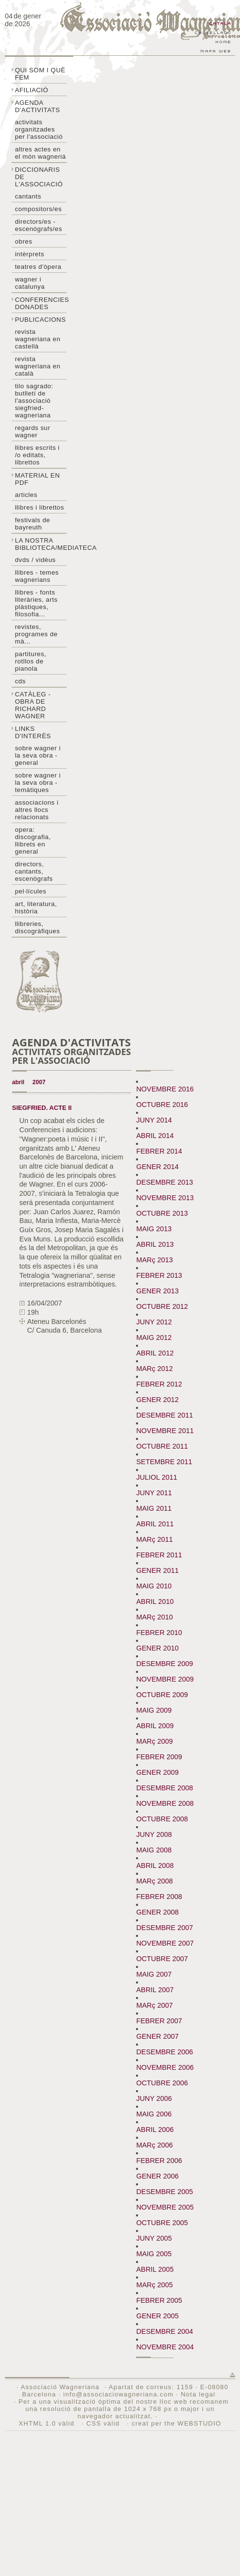 The height and width of the screenshot is (2576, 240). Describe the element at coordinates (162, 1104) in the screenshot. I see `OCTUBRE 2016` at that location.